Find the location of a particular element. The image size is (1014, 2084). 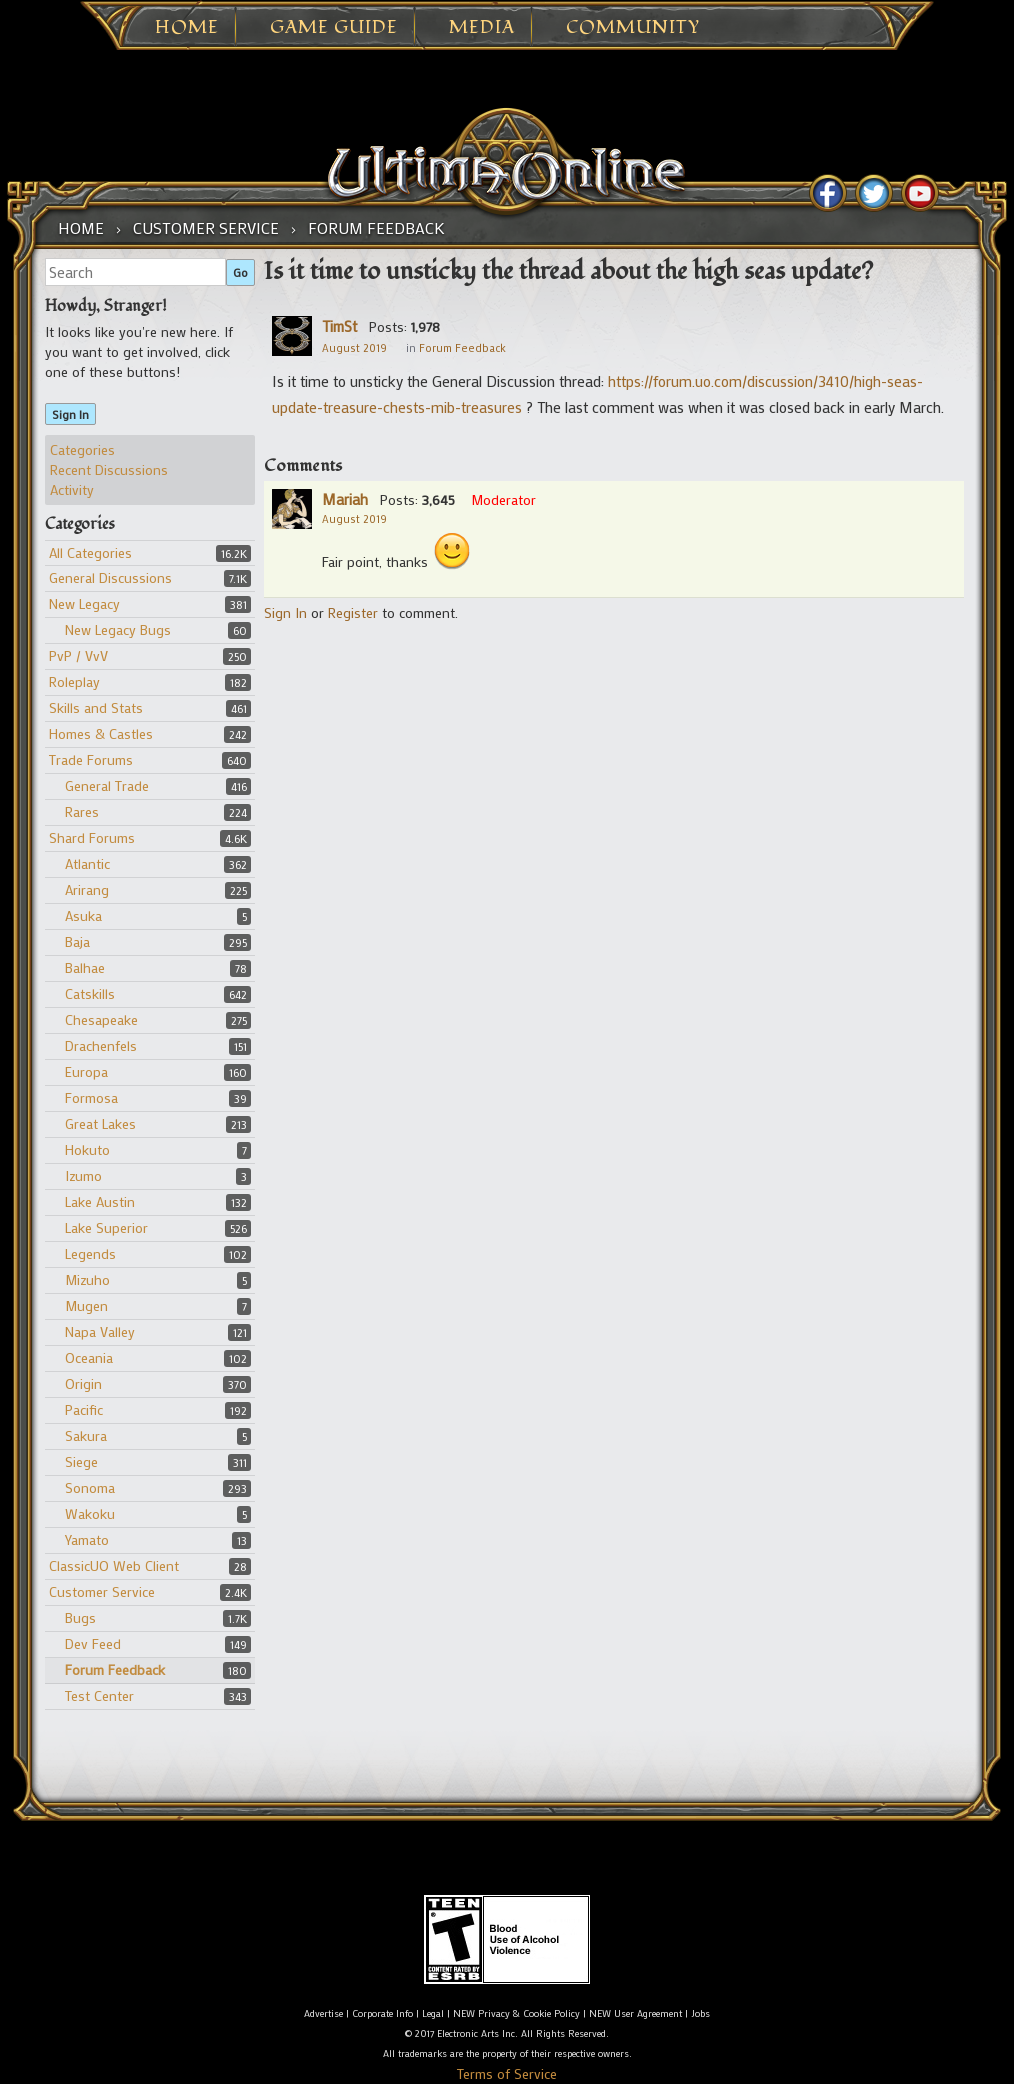

New Legacy is located at coordinates (84, 603).